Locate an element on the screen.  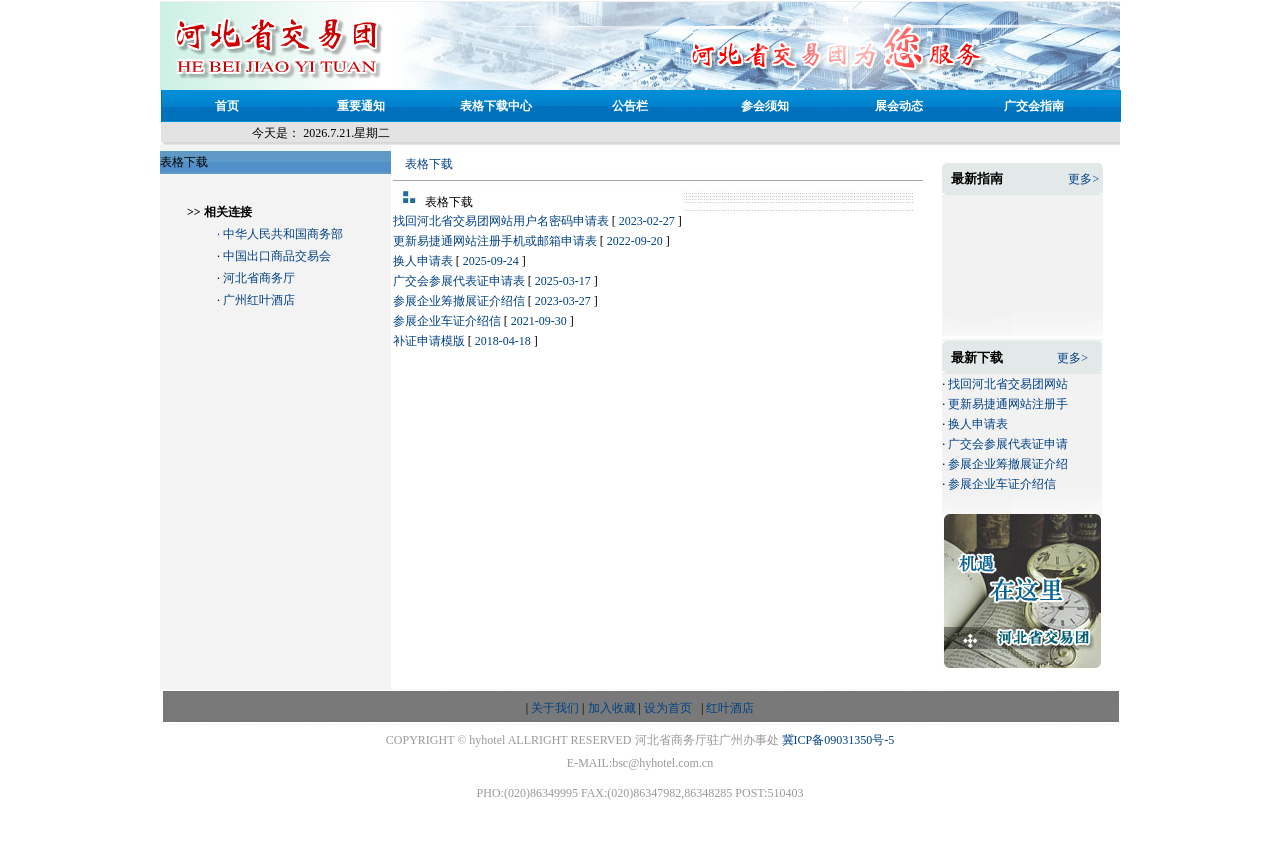
找回河北省交易团网站用户名密码申请表 is located at coordinates (501, 221).